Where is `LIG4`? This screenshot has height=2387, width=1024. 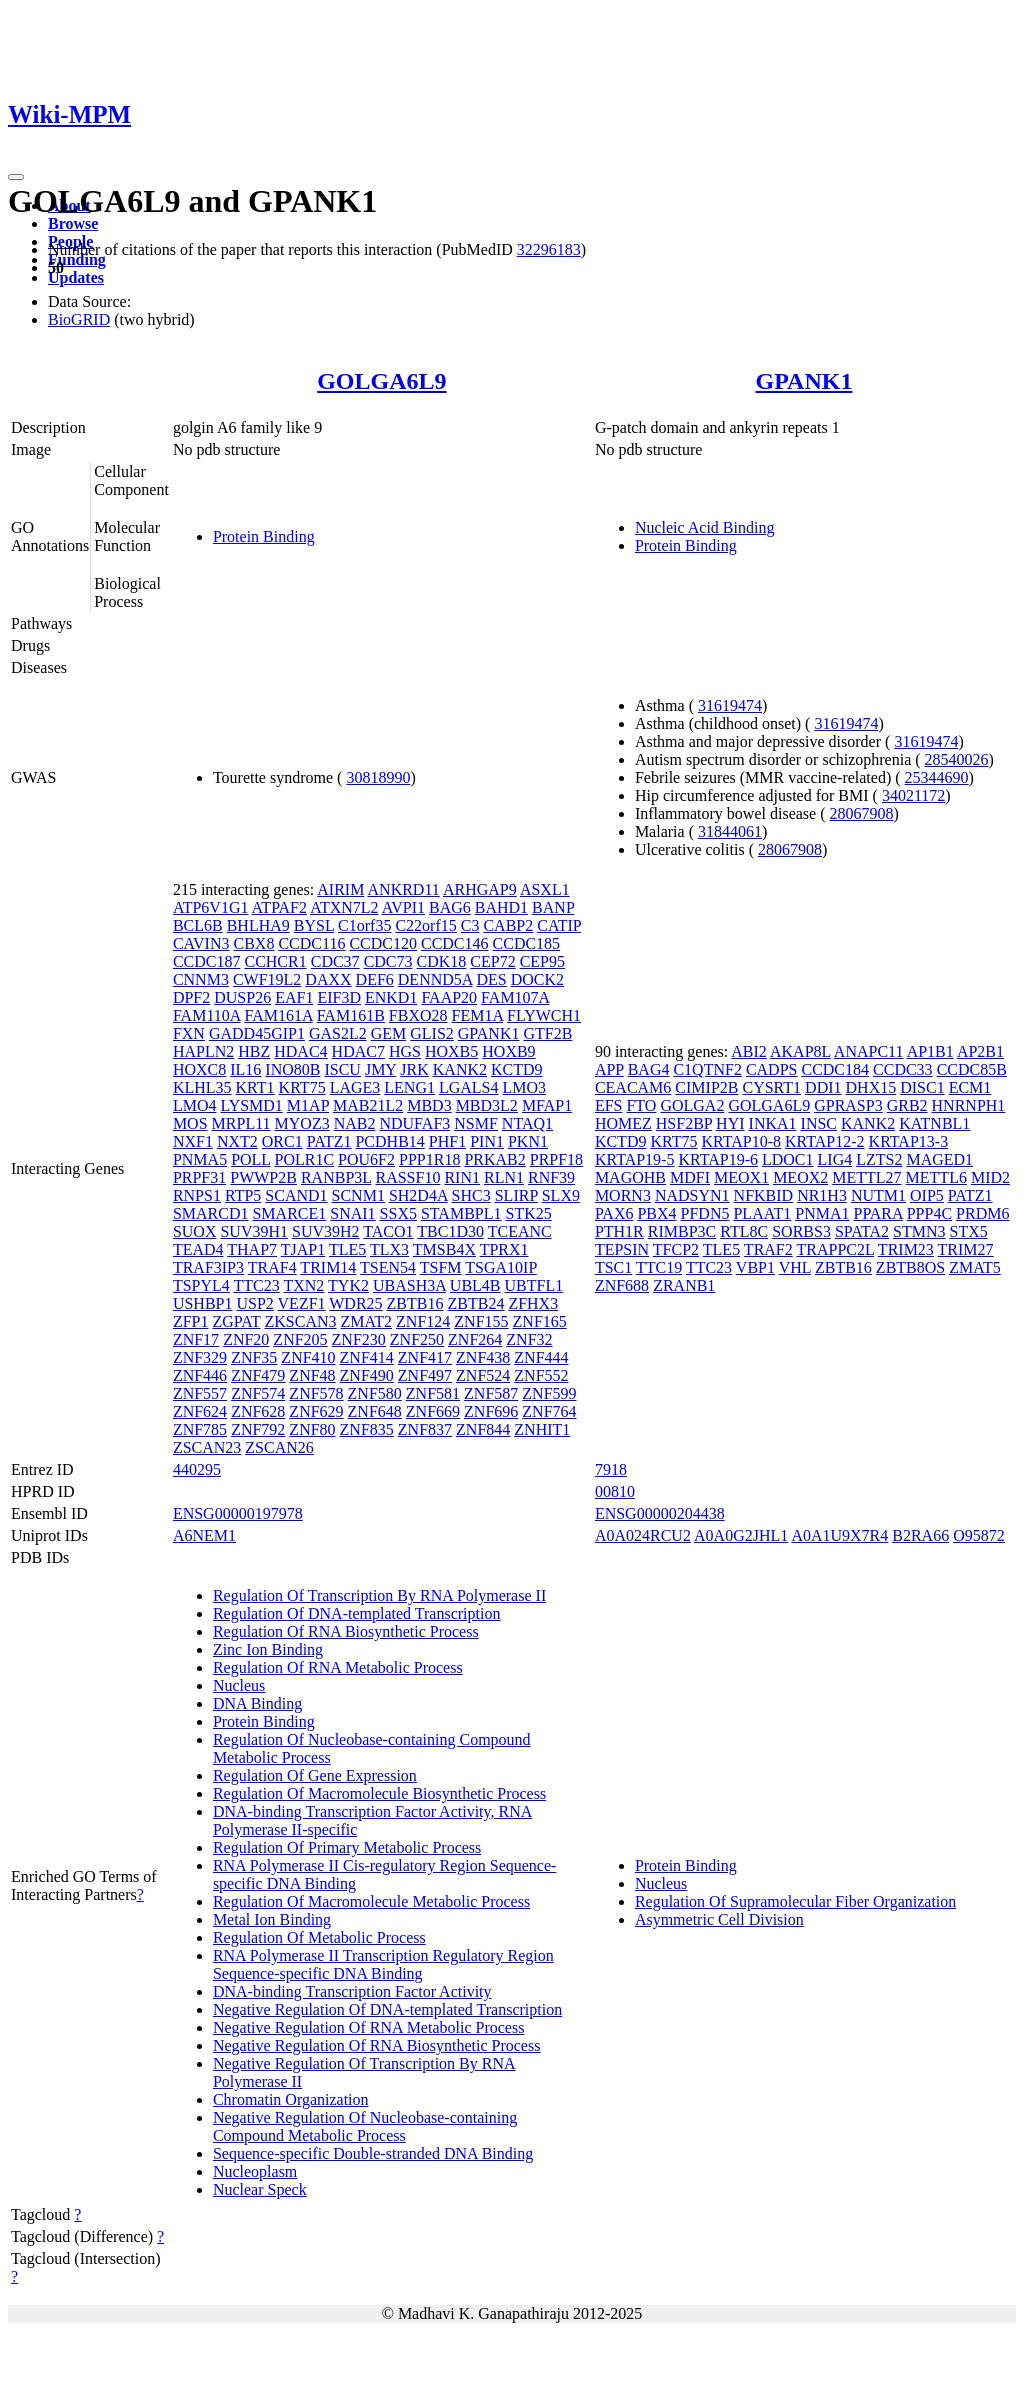 LIG4 is located at coordinates (835, 1159).